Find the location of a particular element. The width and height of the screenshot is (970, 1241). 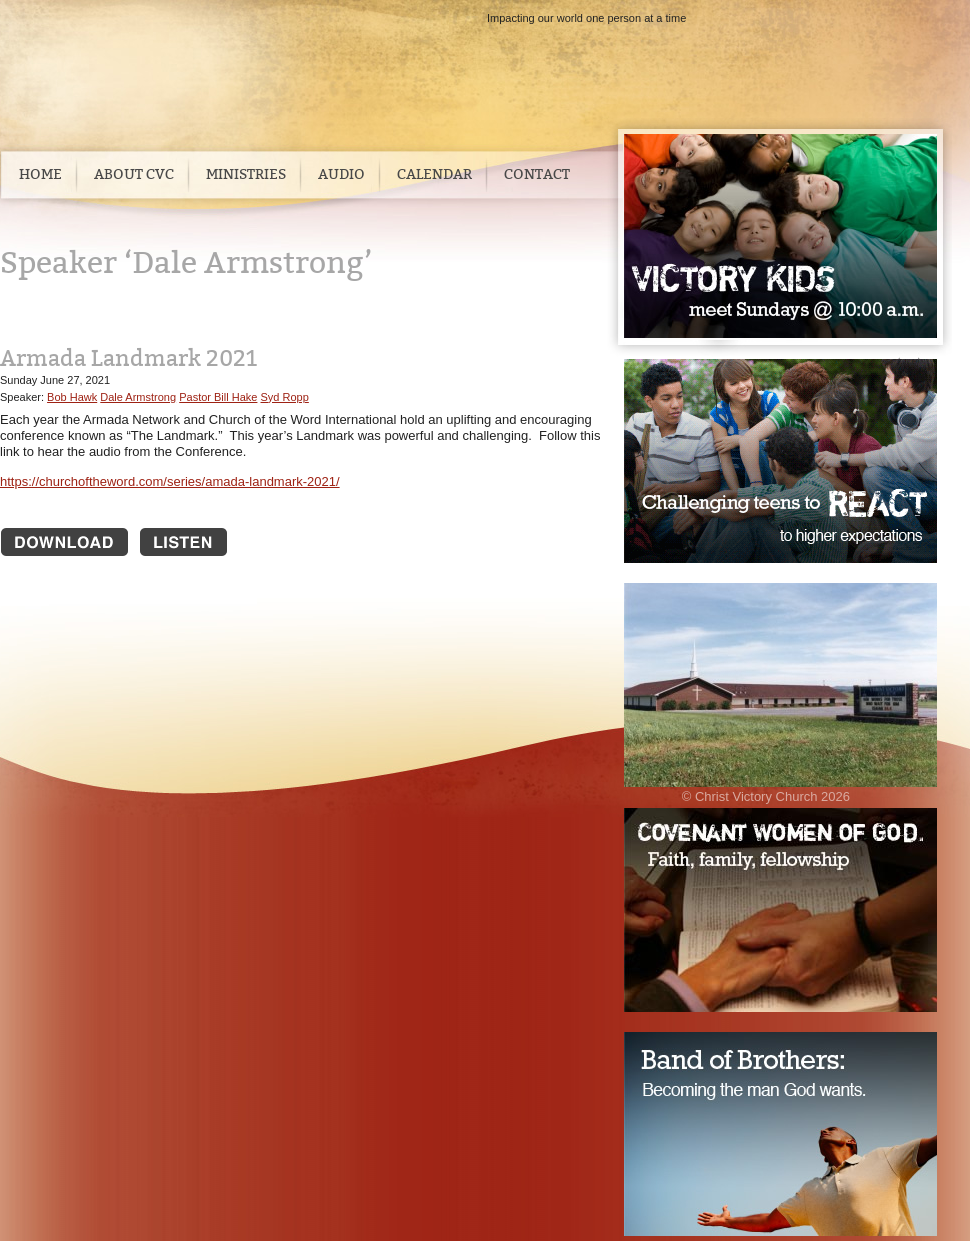

About CVC is located at coordinates (134, 174).